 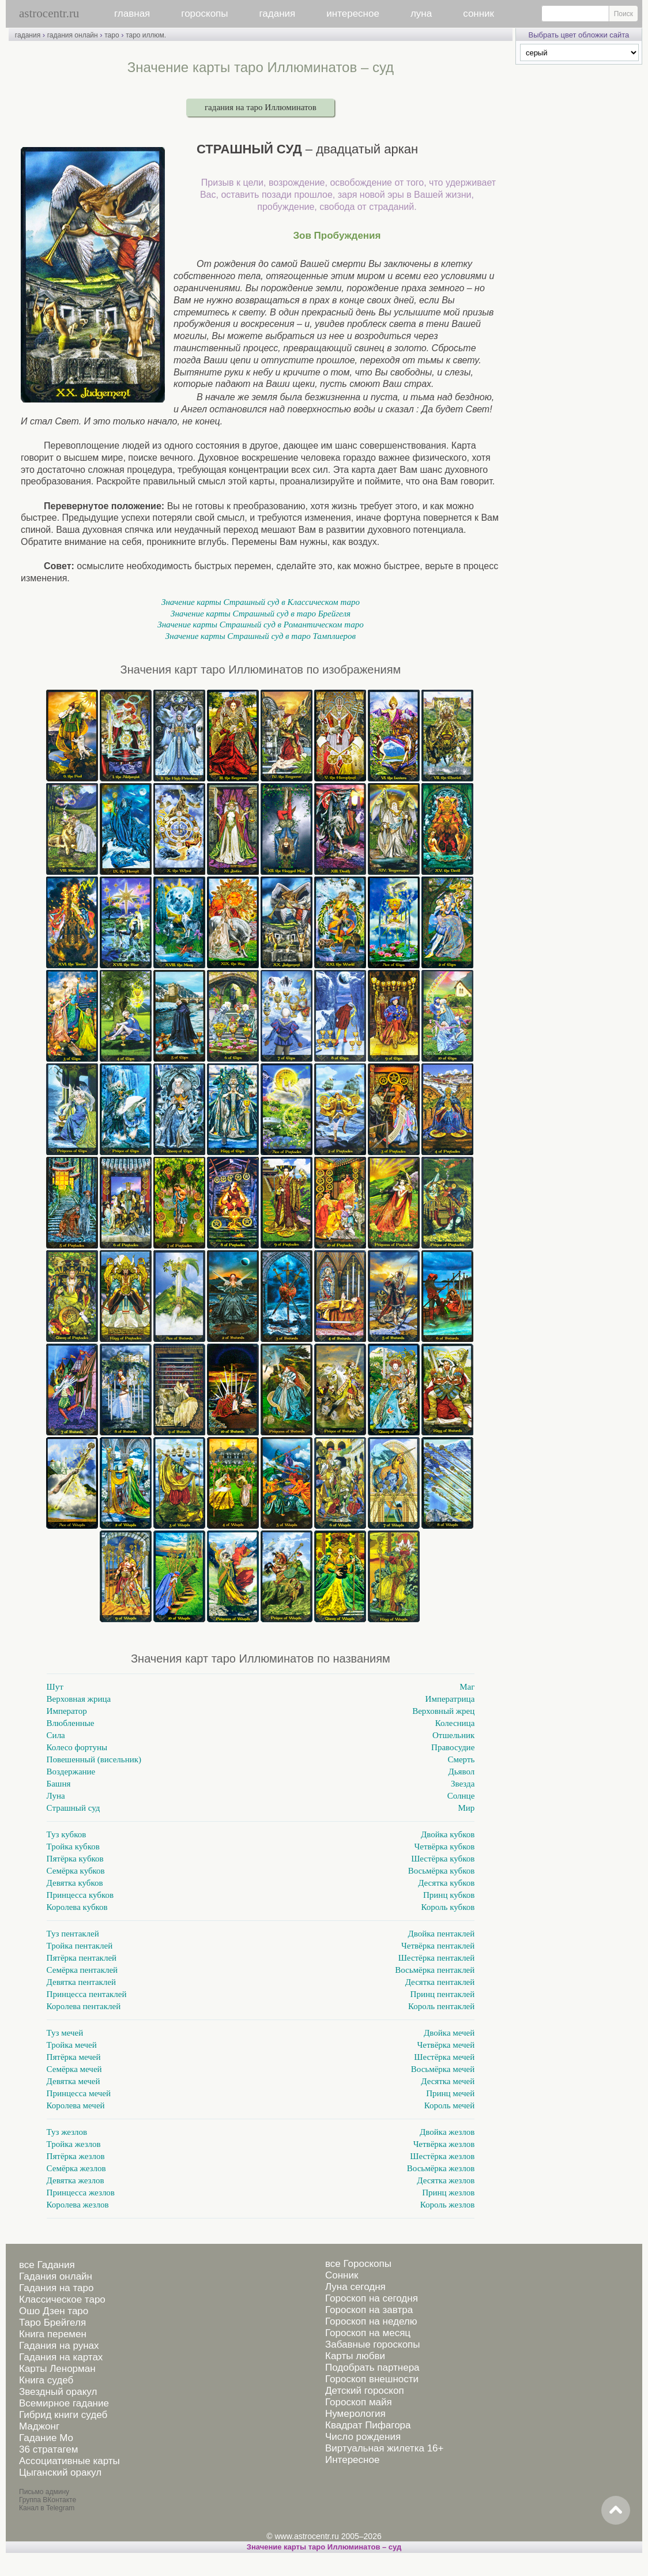 What do you see at coordinates (79, 2093) in the screenshot?
I see `Принцесса мечей` at bounding box center [79, 2093].